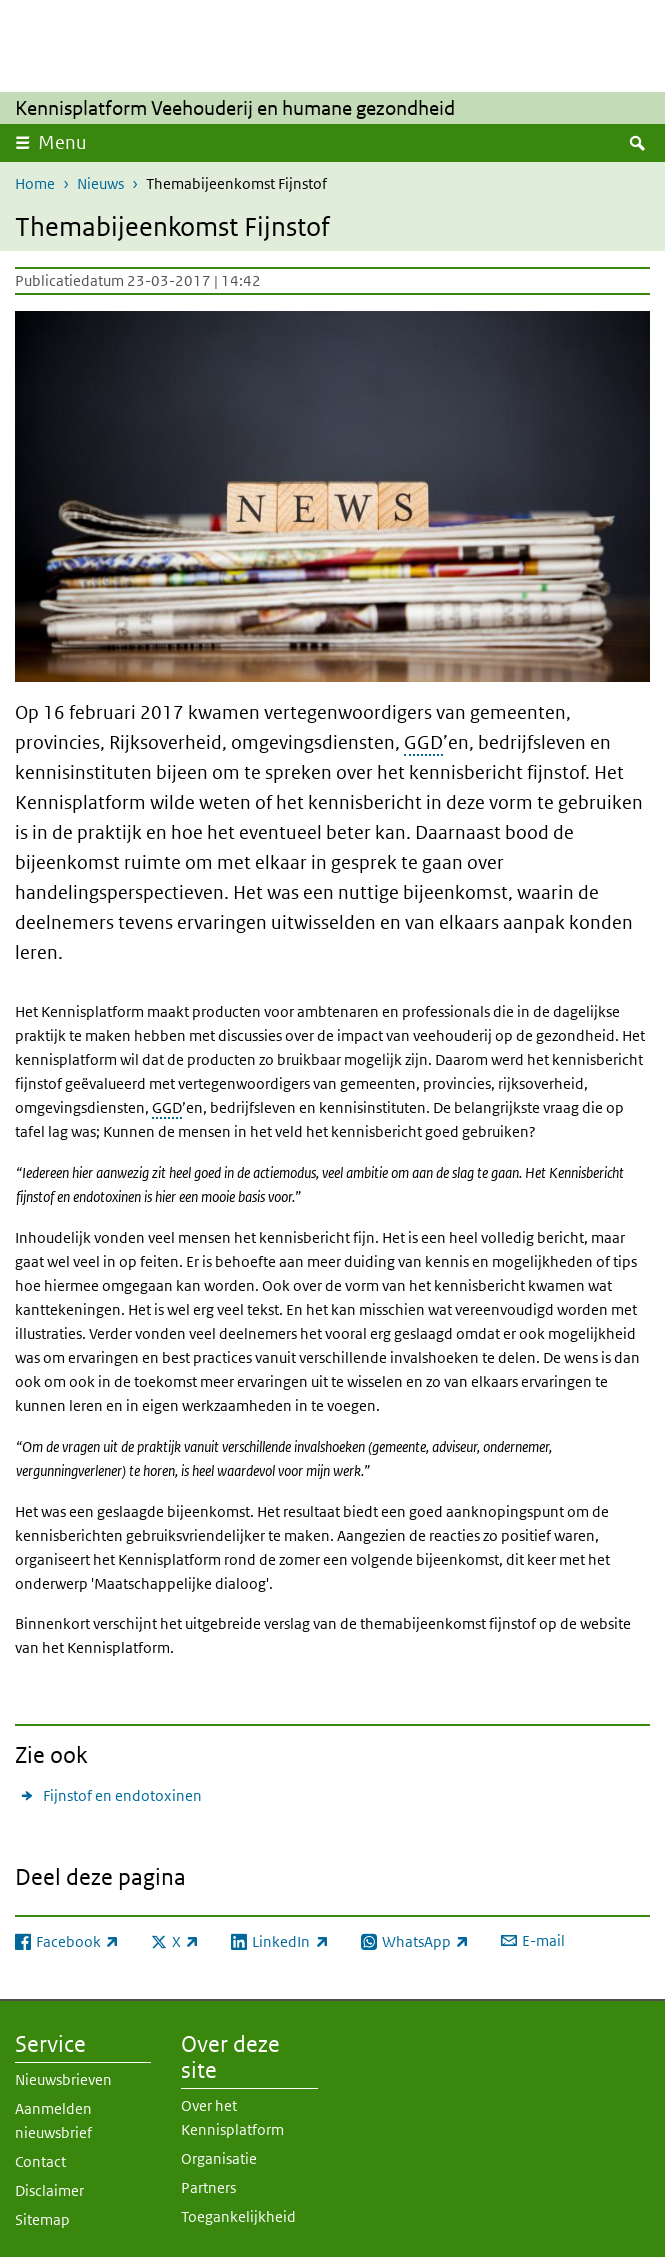 Image resolution: width=665 pixels, height=2258 pixels. I want to click on Fijnstof en endotoxinen, so click(122, 1795).